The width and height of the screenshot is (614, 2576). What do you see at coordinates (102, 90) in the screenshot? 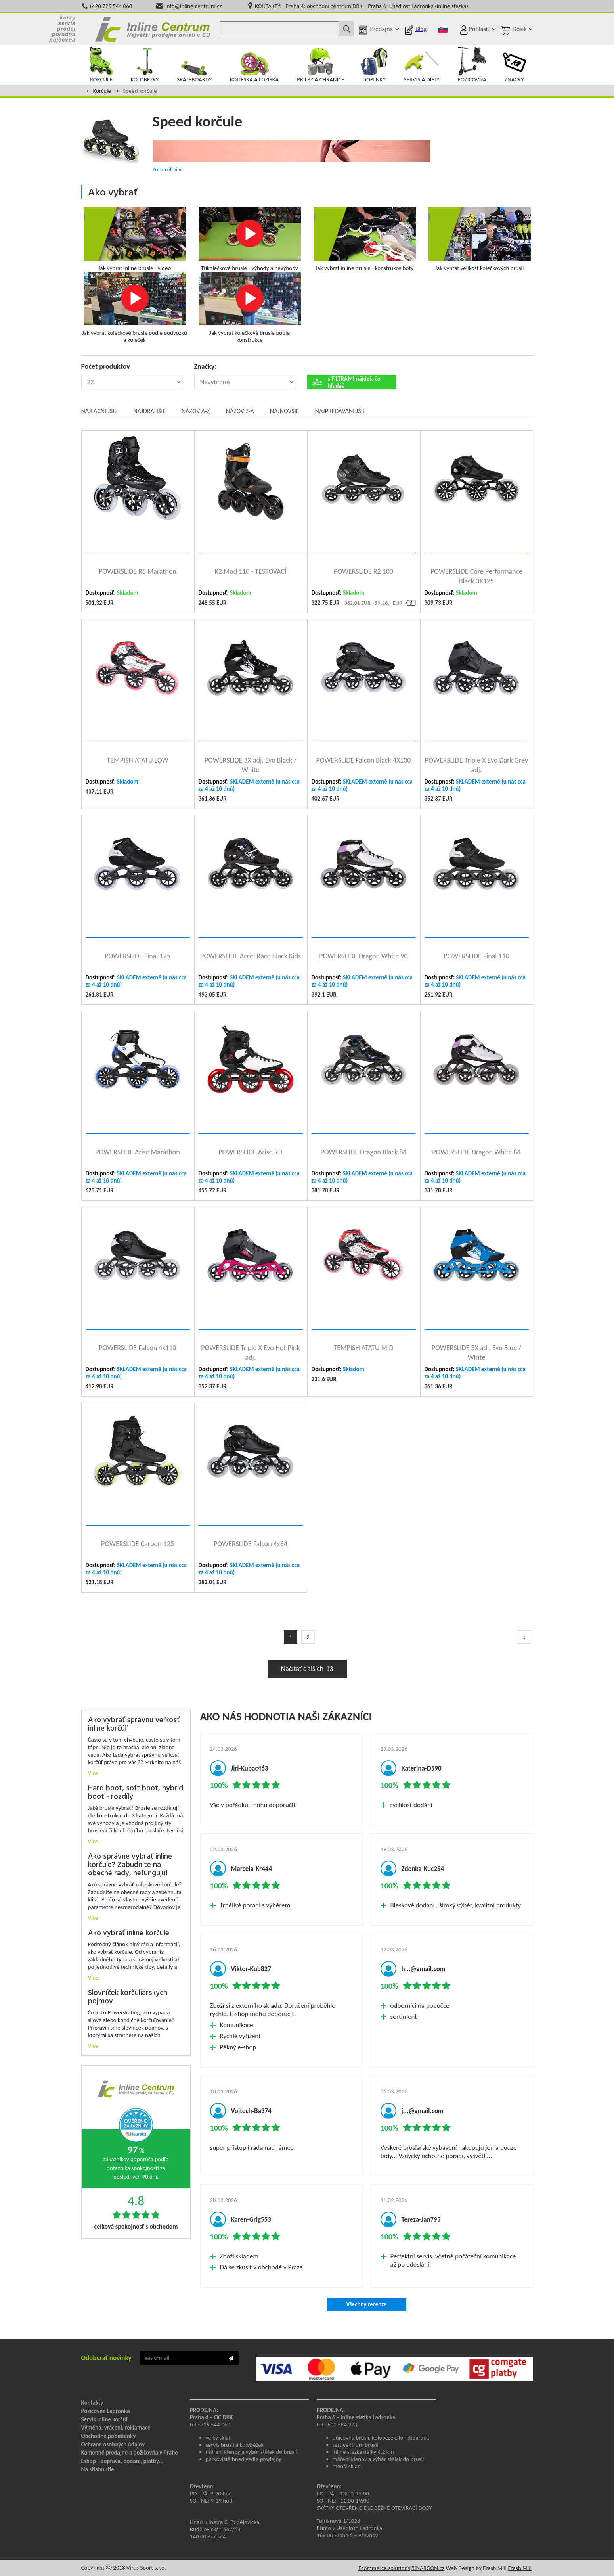
I see `Korčule` at bounding box center [102, 90].